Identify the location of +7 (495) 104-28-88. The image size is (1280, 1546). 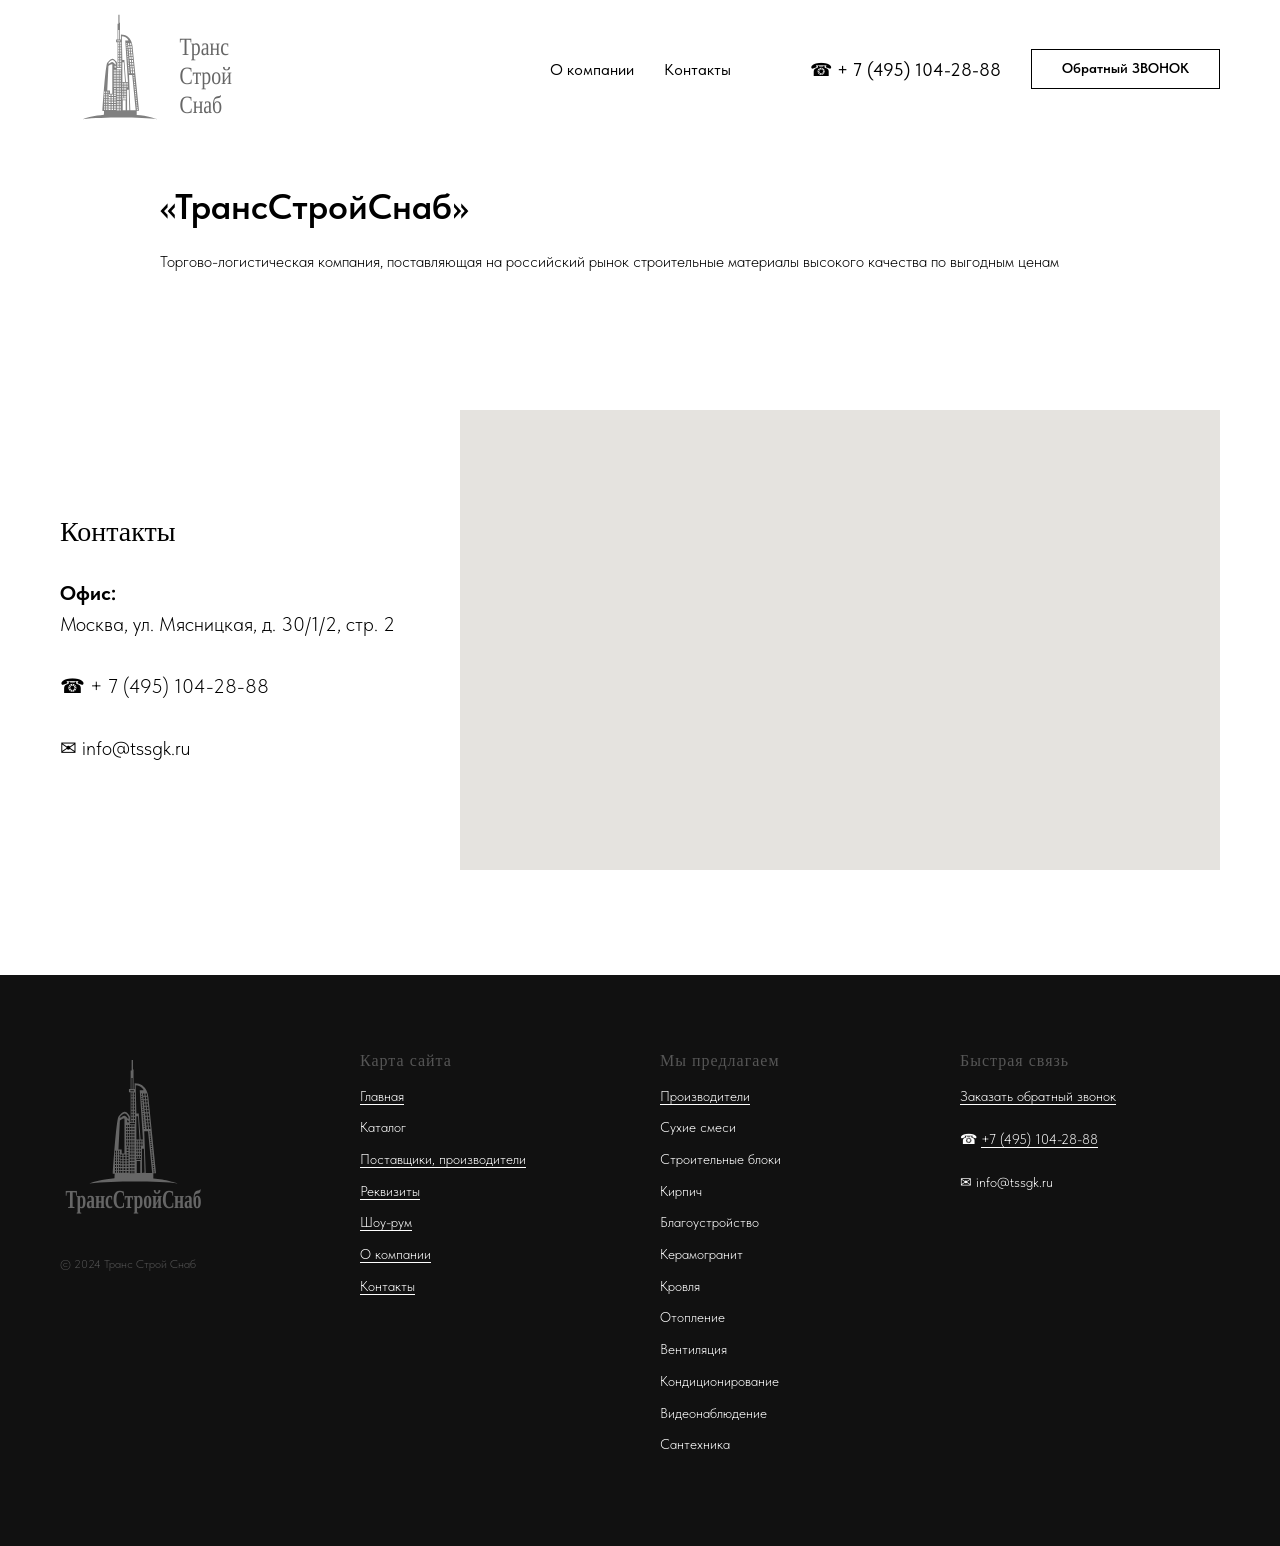
(1039, 1139).